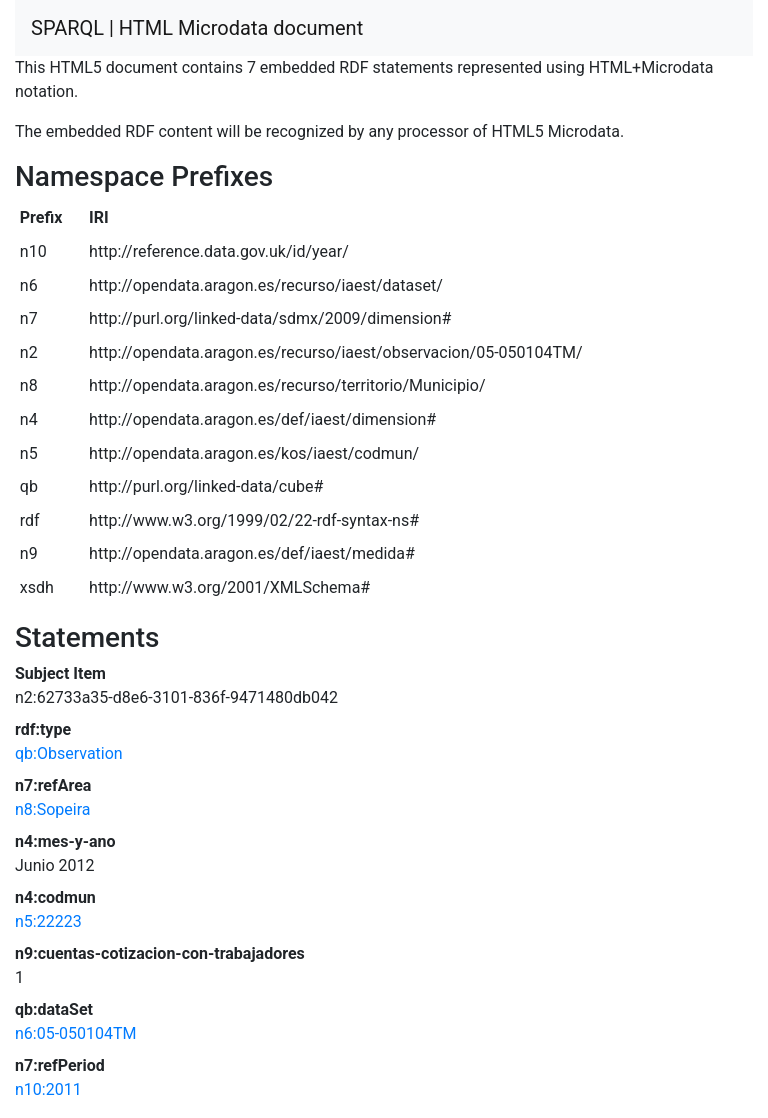  What do you see at coordinates (48, 1089) in the screenshot?
I see `n10:2011` at bounding box center [48, 1089].